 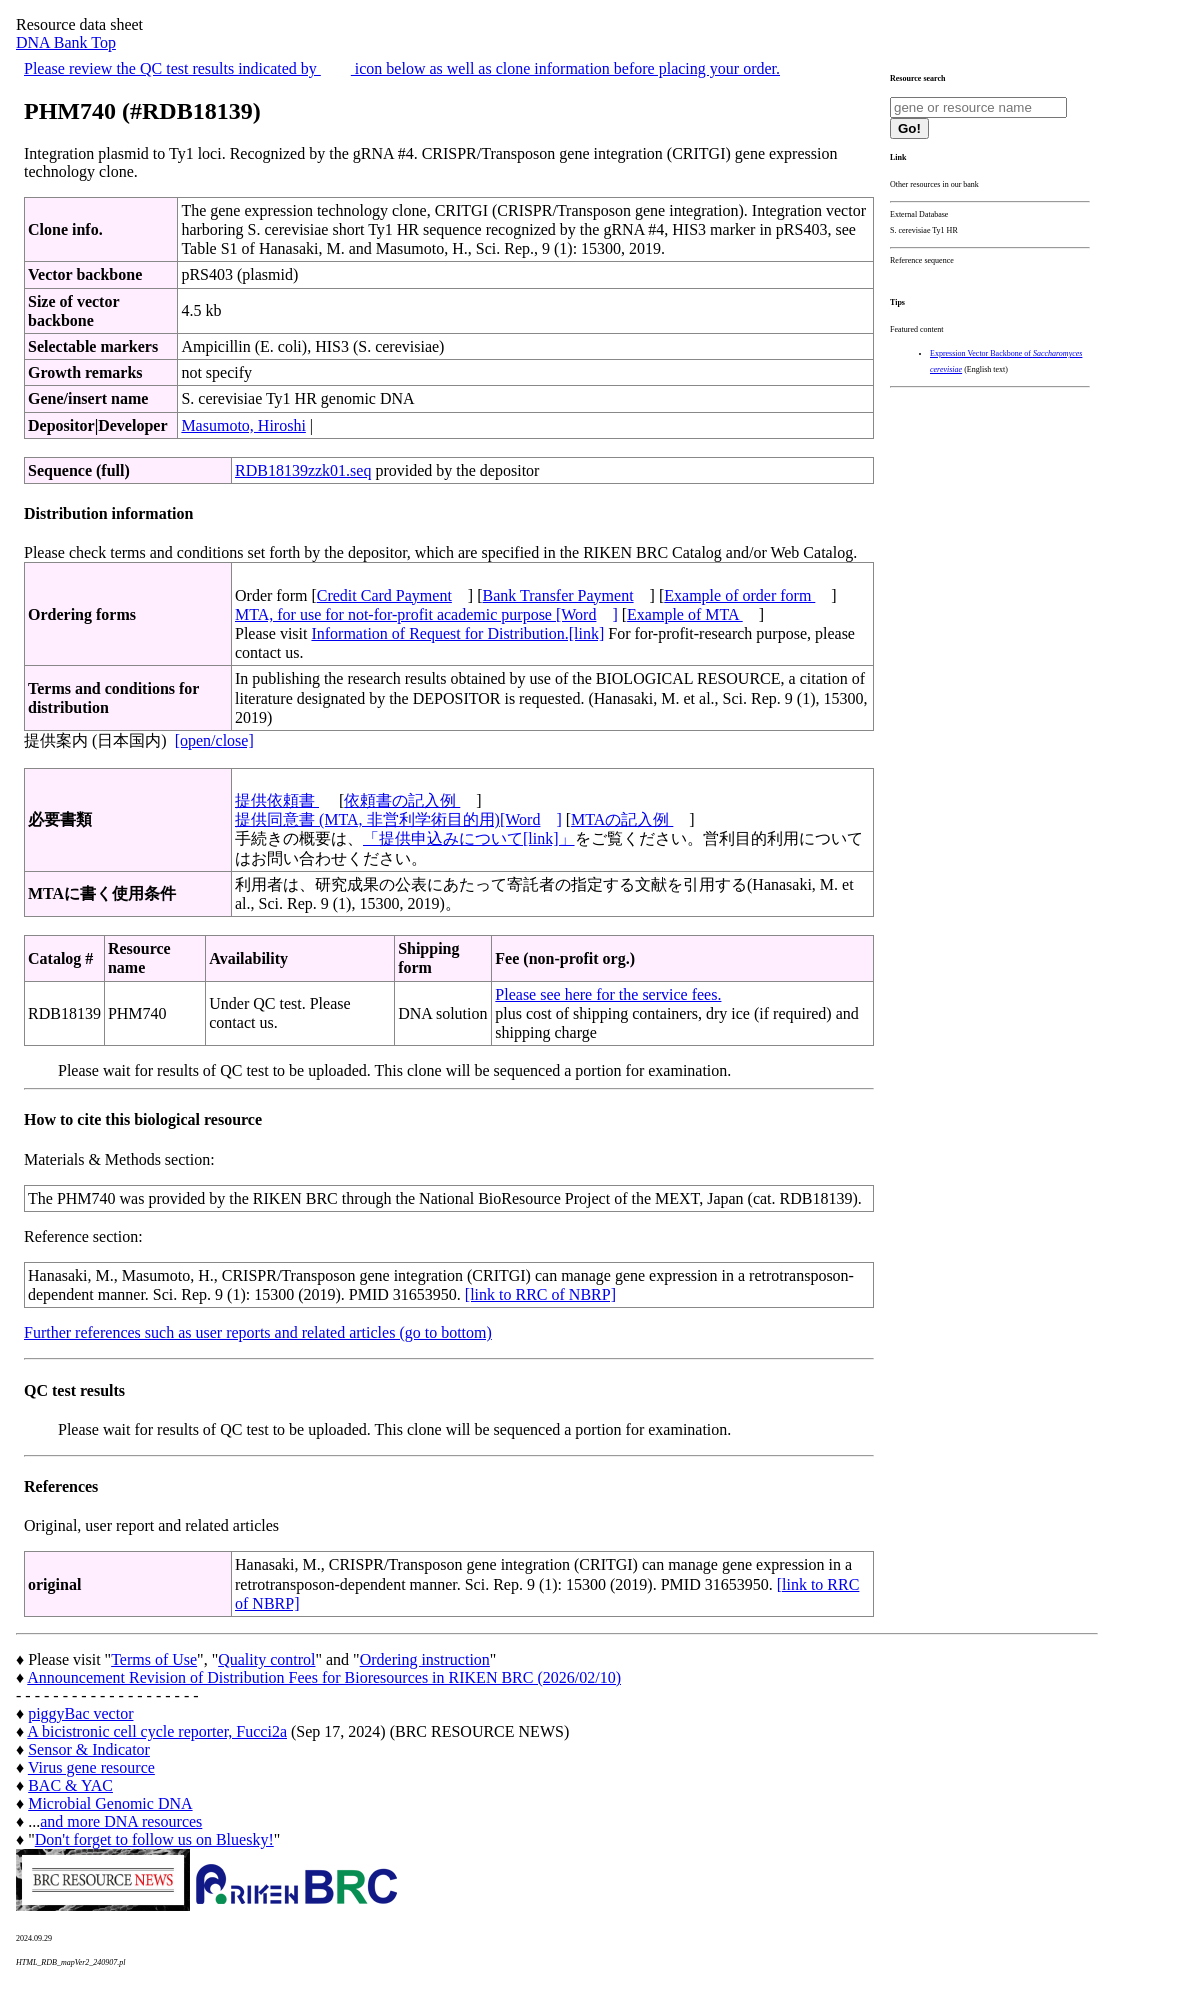 What do you see at coordinates (469, 838) in the screenshot?
I see `「提供申込みについて[link]」` at bounding box center [469, 838].